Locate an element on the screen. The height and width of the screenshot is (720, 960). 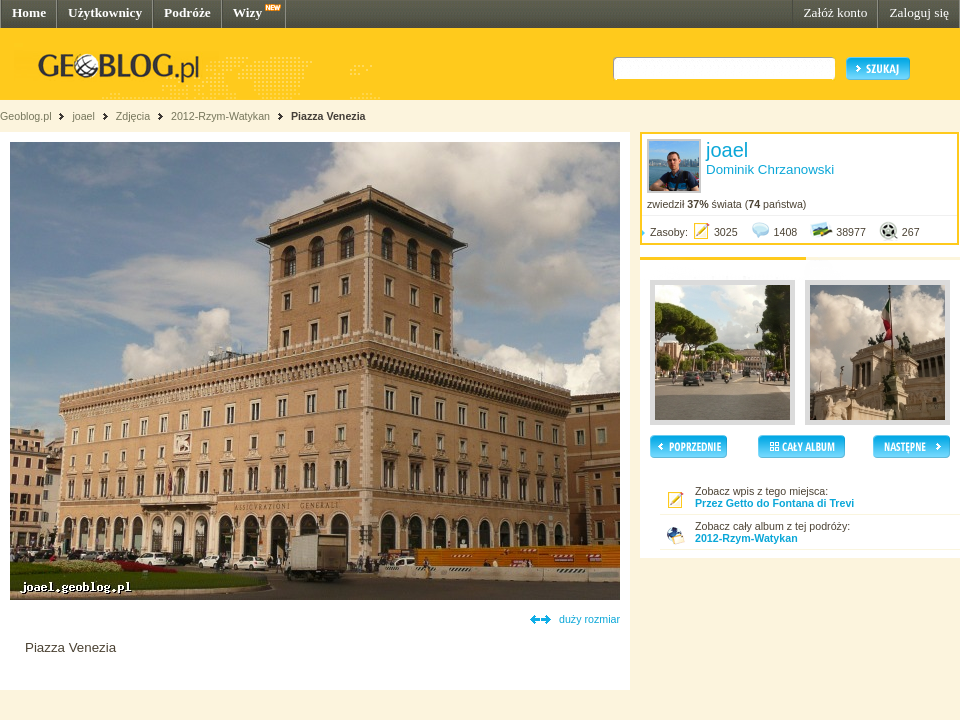
Geoblog.pl is located at coordinates (26, 116).